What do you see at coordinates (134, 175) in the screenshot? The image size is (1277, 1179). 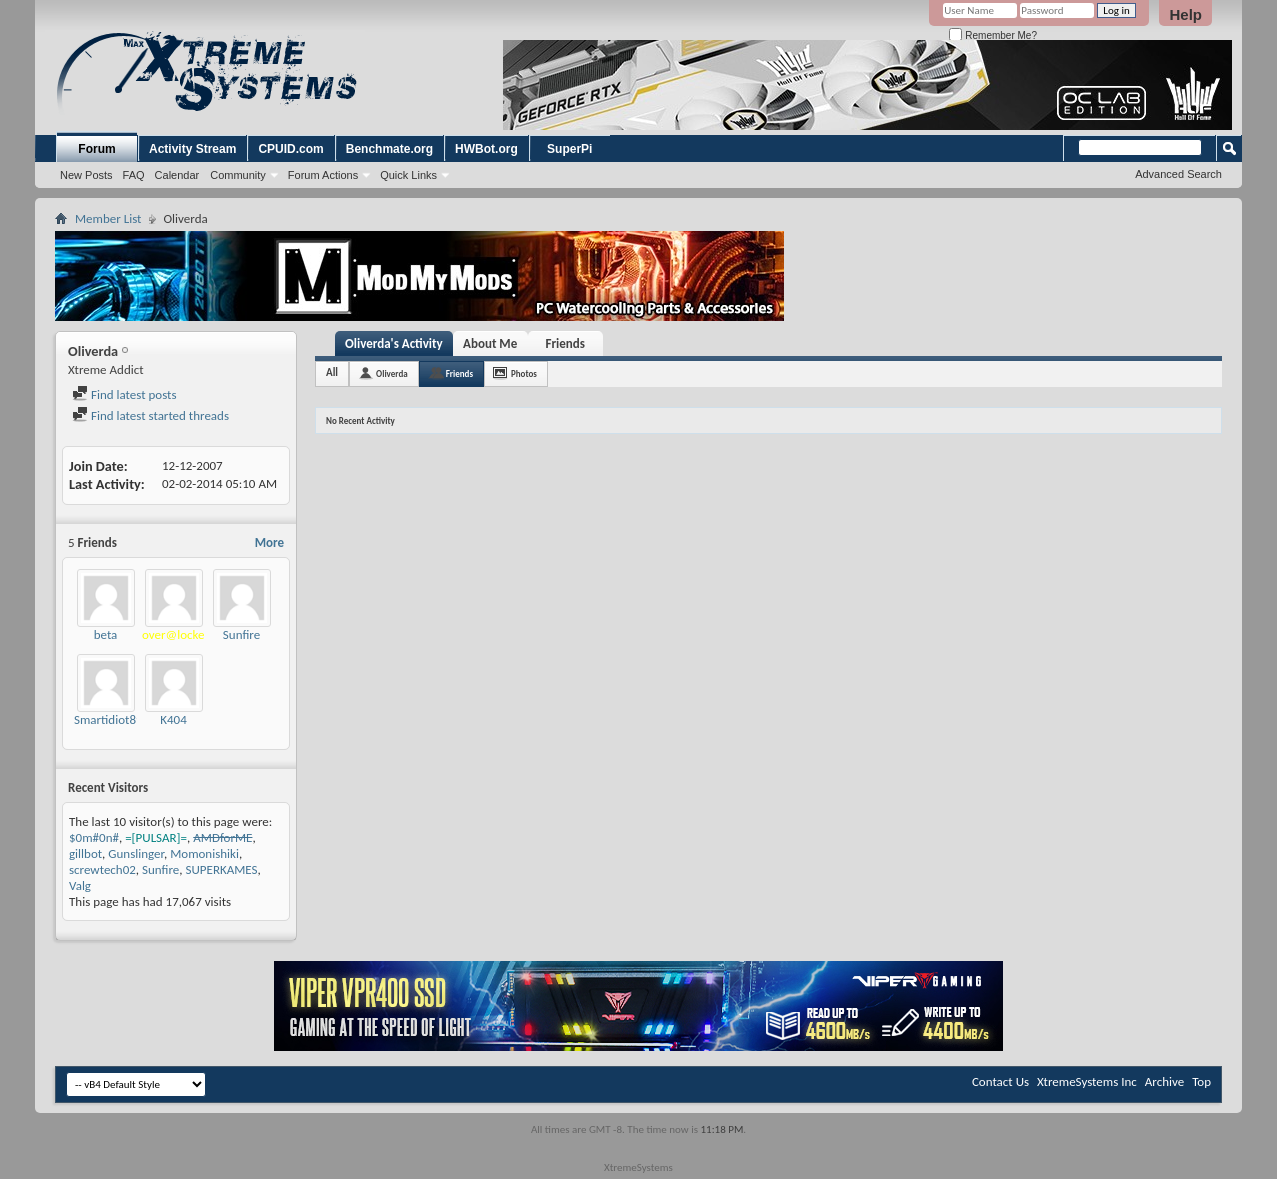 I see `FAQ` at bounding box center [134, 175].